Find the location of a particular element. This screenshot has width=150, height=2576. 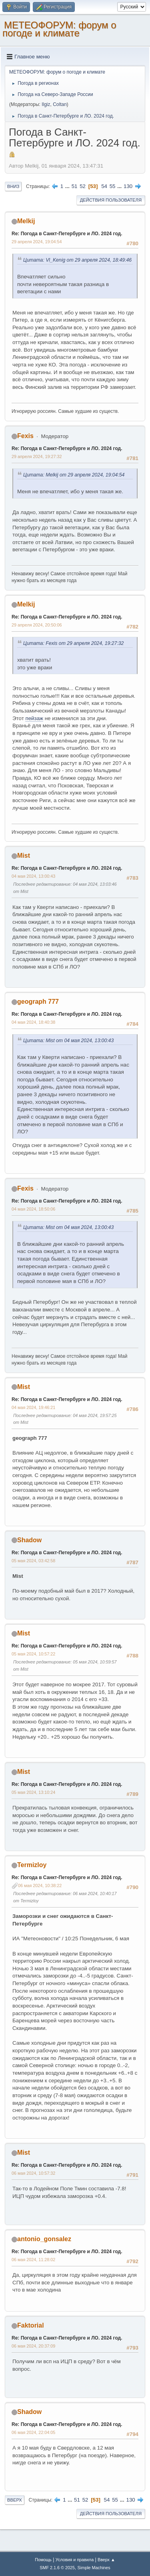

Mist is located at coordinates (23, 855).